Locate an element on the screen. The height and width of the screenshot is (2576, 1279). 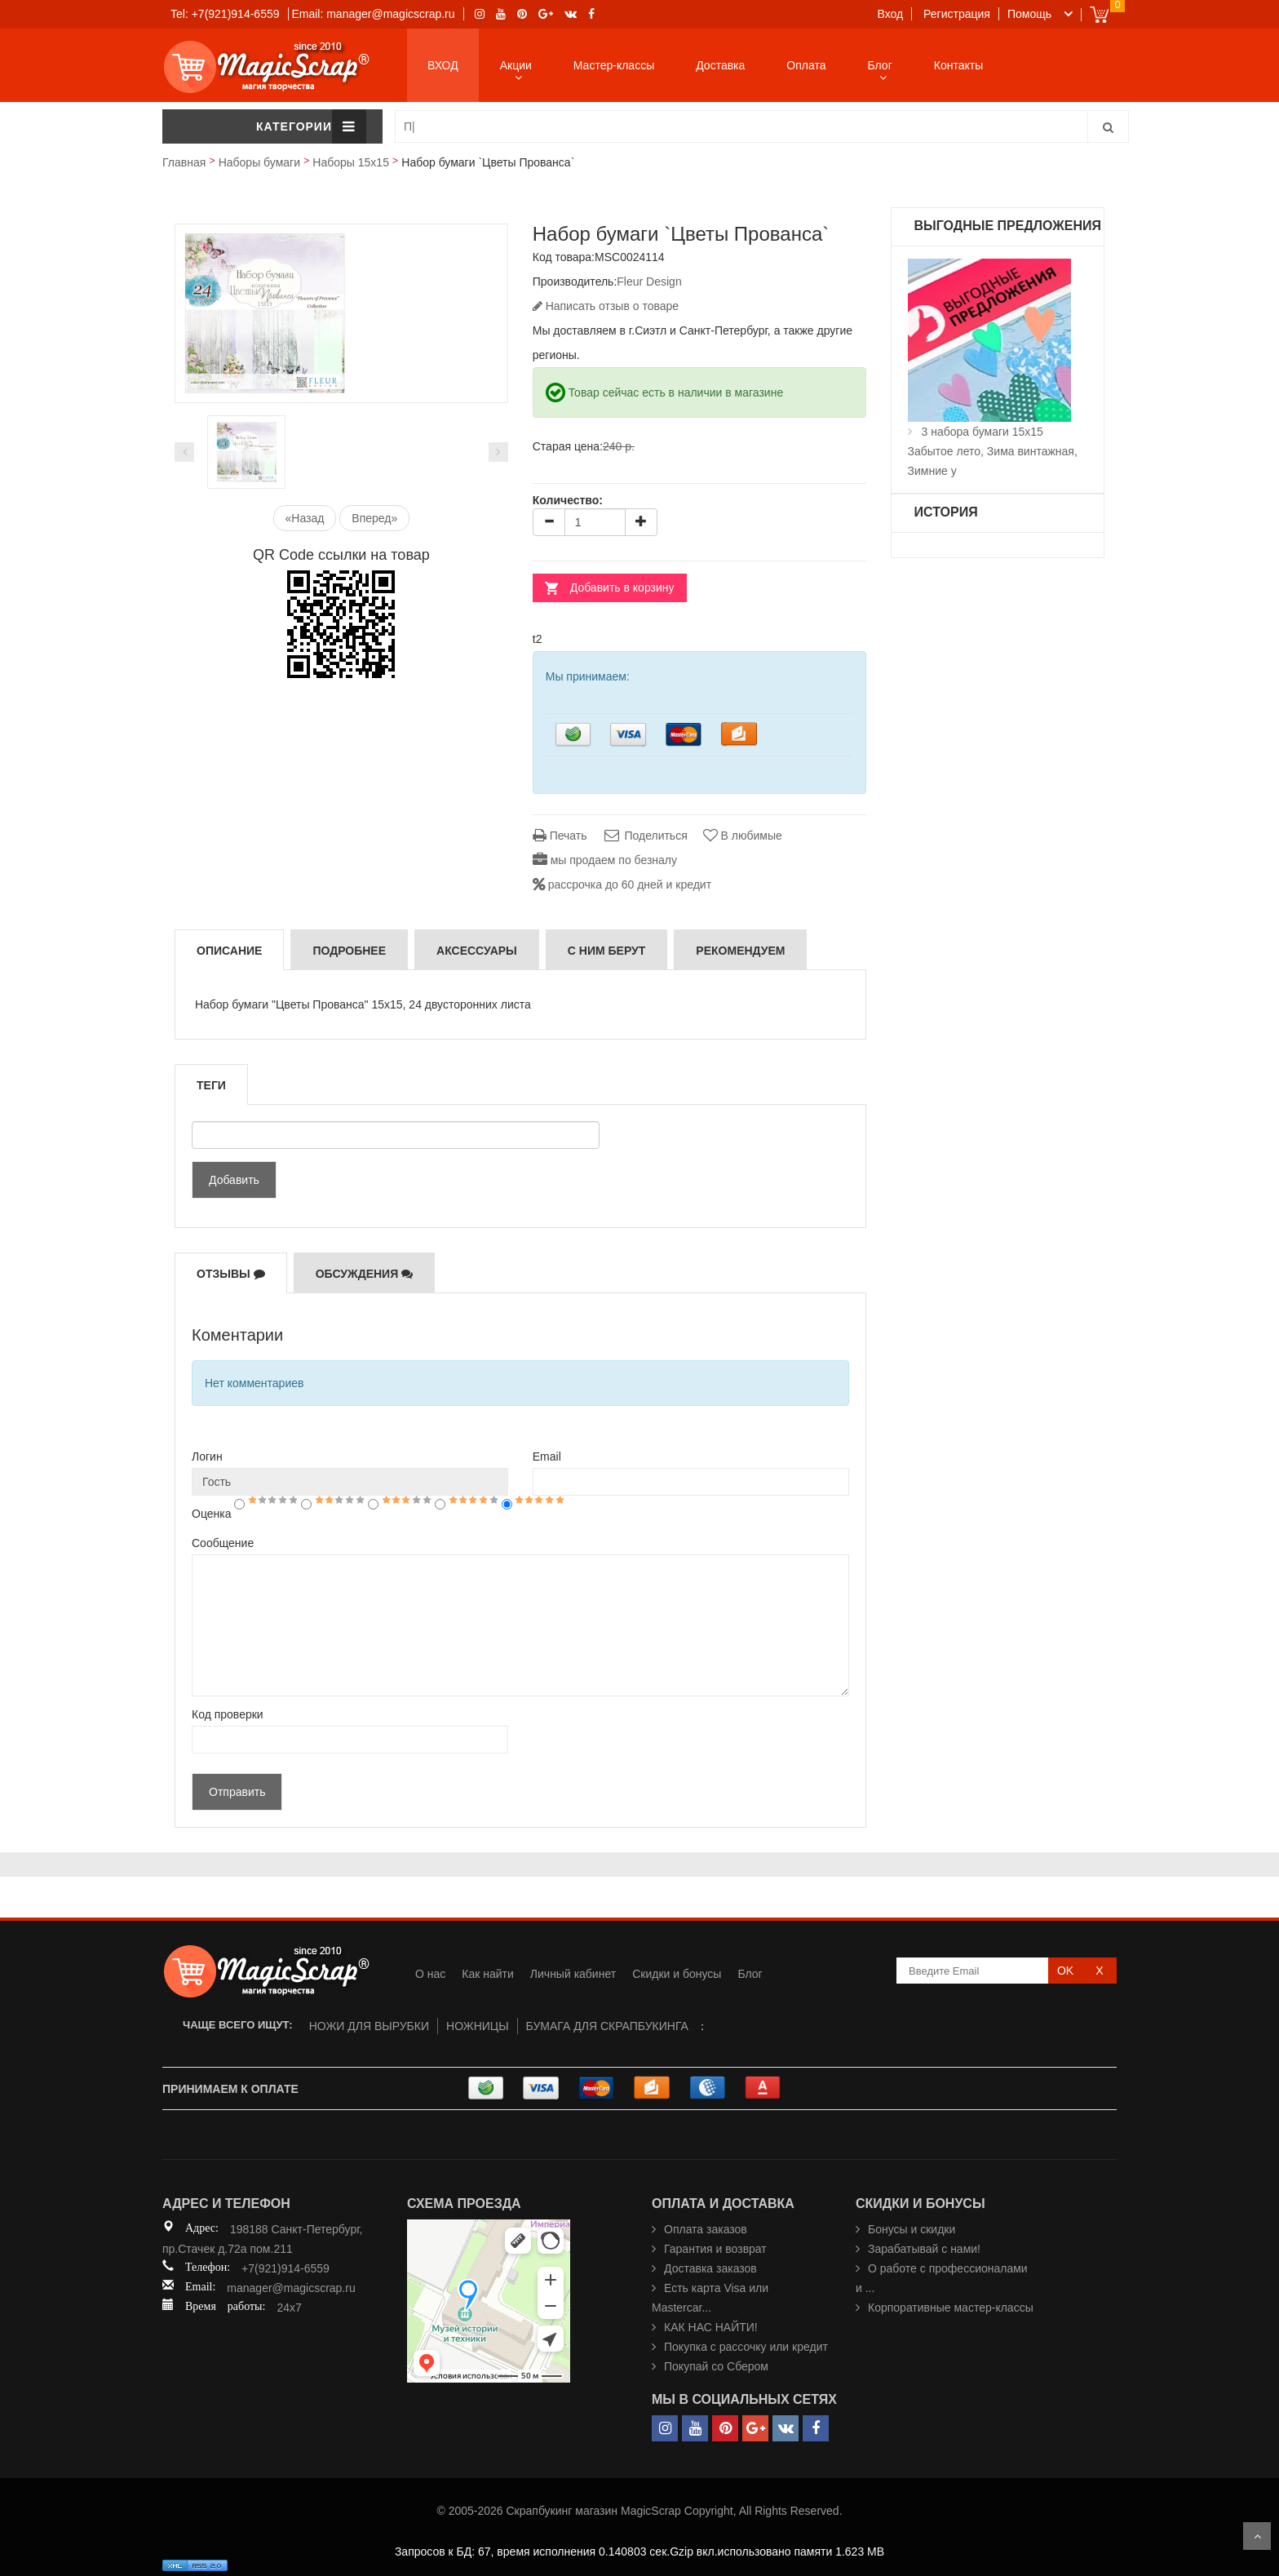
Доставка is located at coordinates (720, 65).